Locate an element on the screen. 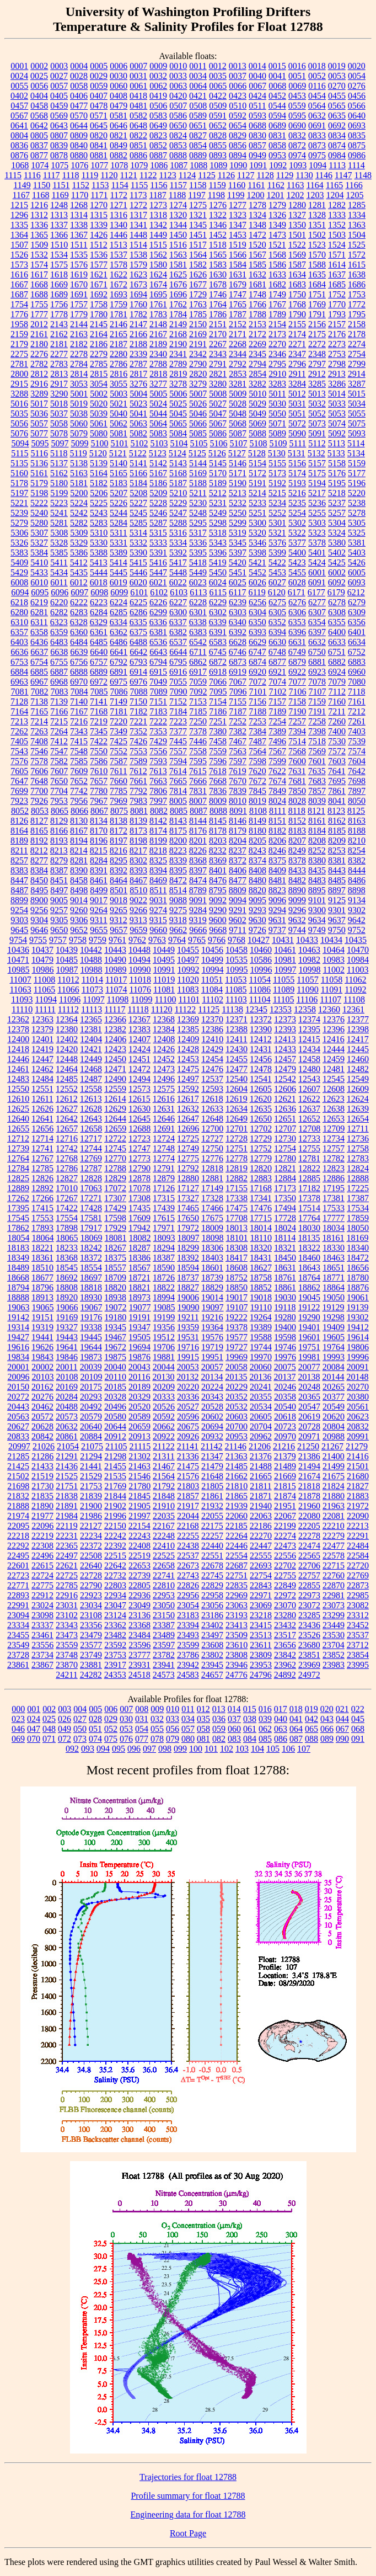 The image size is (376, 2576). 5156 is located at coordinates (297, 463).